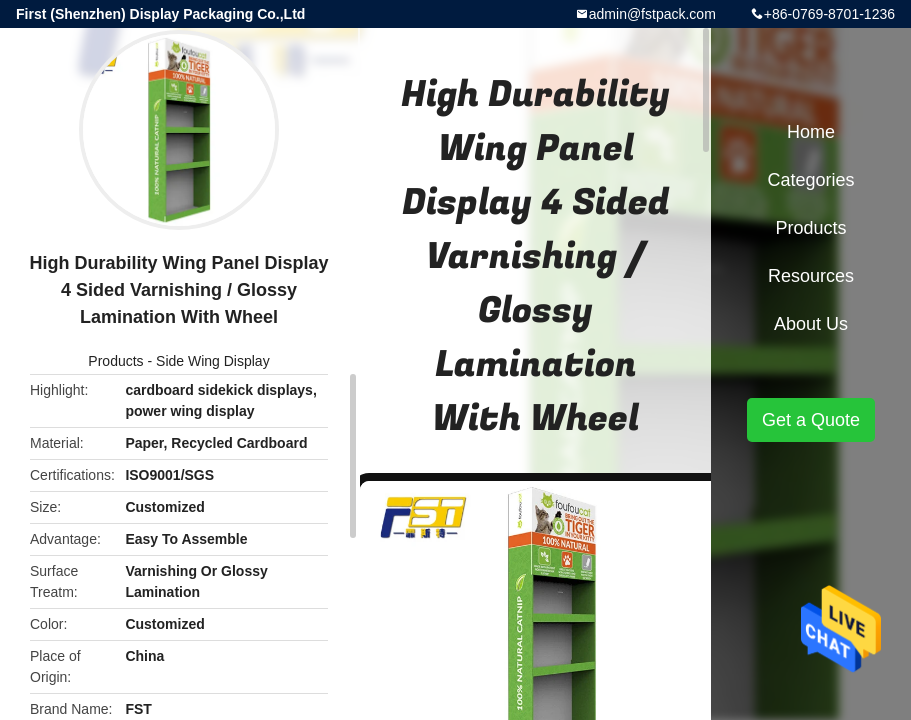 This screenshot has width=911, height=720. What do you see at coordinates (115, 361) in the screenshot?
I see `Products` at bounding box center [115, 361].